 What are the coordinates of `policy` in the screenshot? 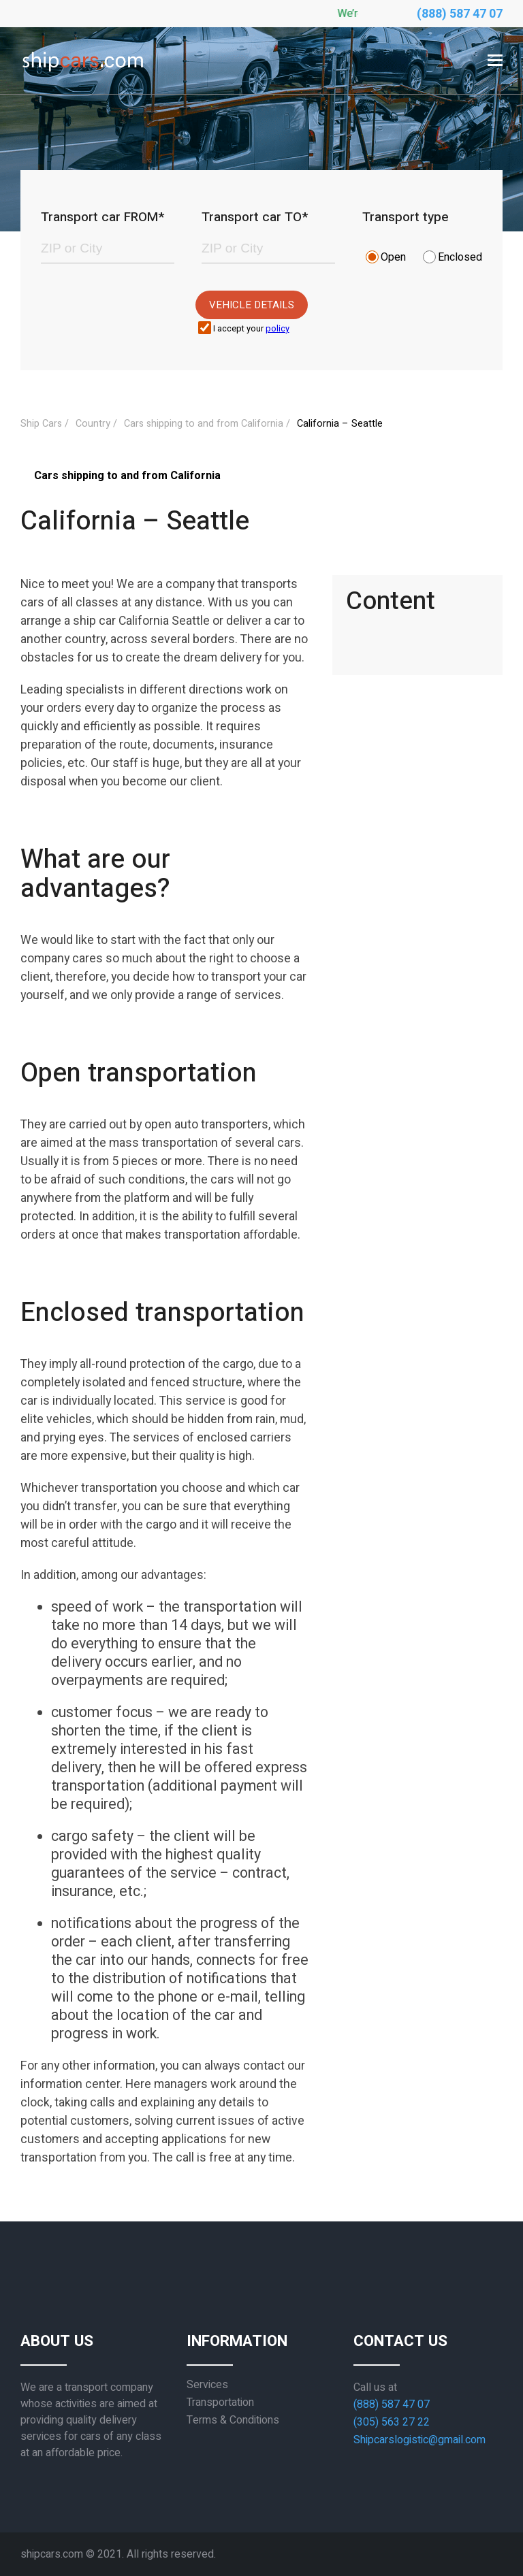 It's located at (277, 329).